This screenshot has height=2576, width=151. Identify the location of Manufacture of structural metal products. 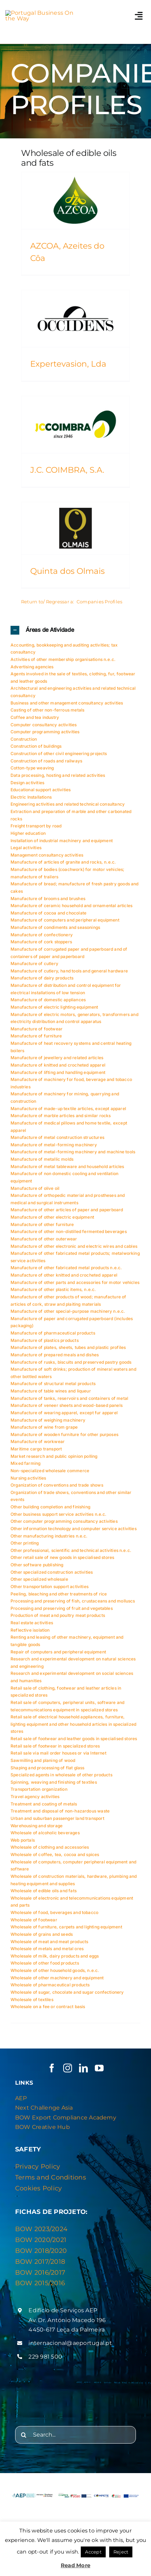
(53, 1383).